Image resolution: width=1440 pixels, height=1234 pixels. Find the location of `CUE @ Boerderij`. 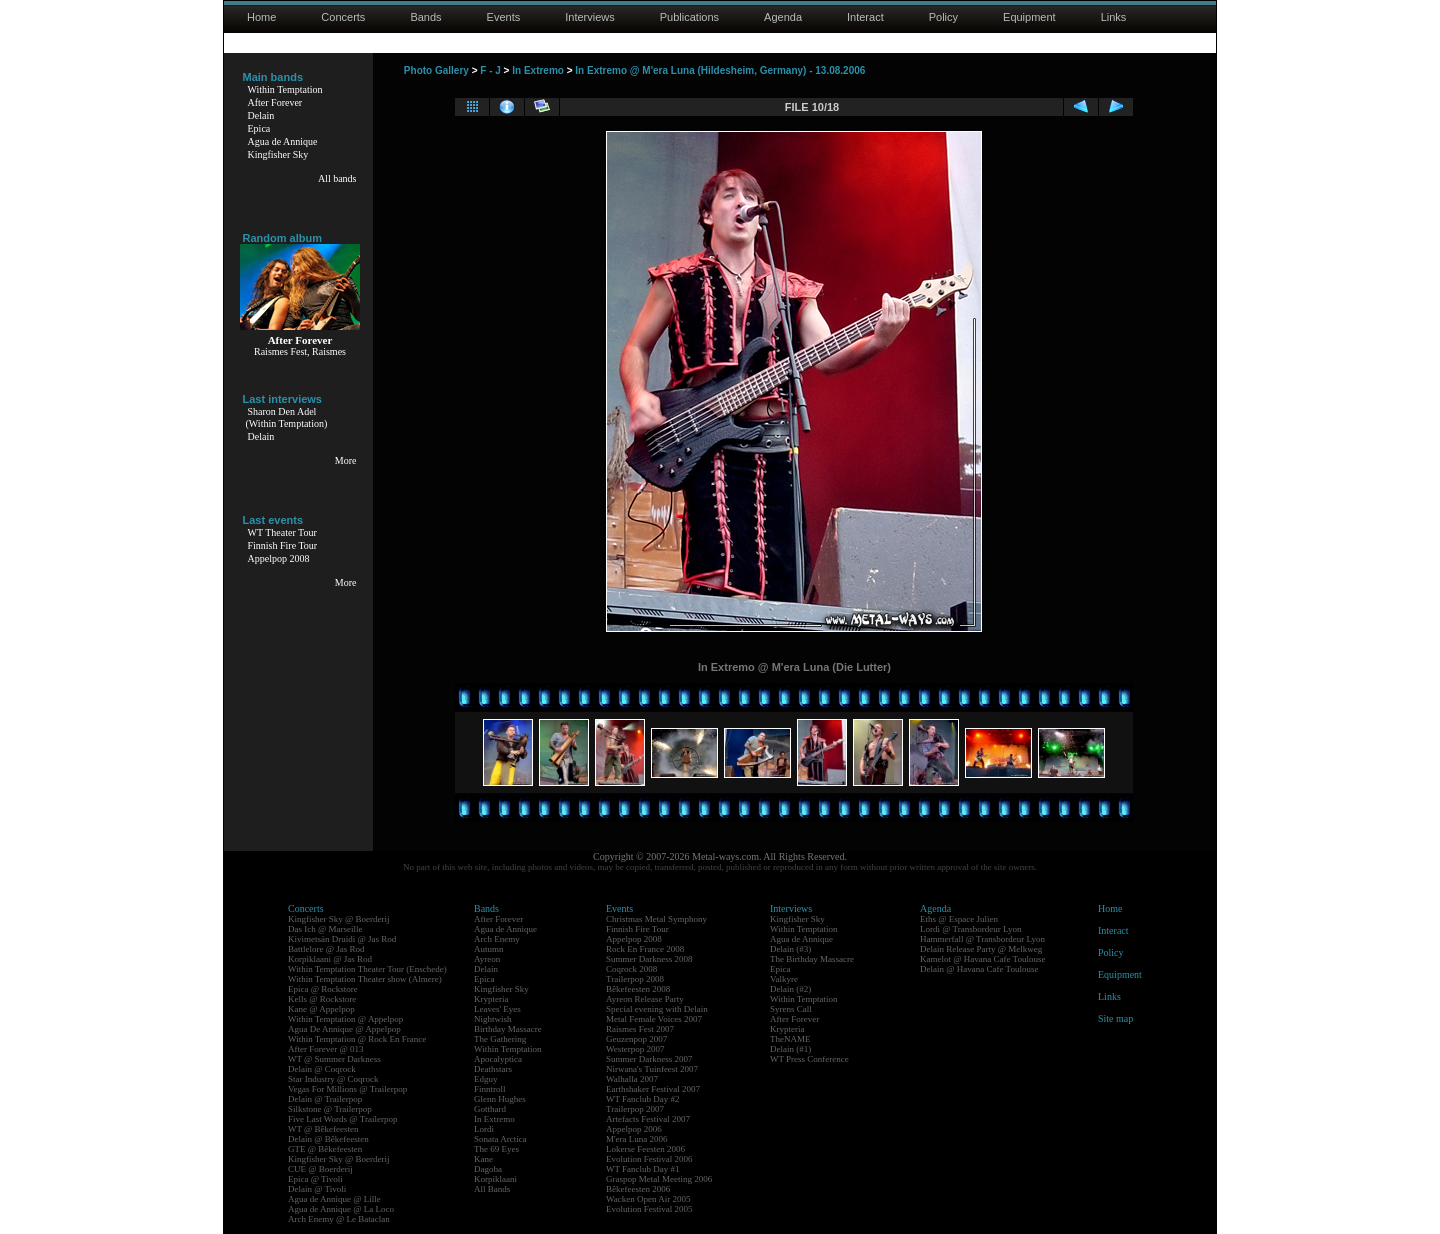

CUE @ Boerderij is located at coordinates (320, 1169).